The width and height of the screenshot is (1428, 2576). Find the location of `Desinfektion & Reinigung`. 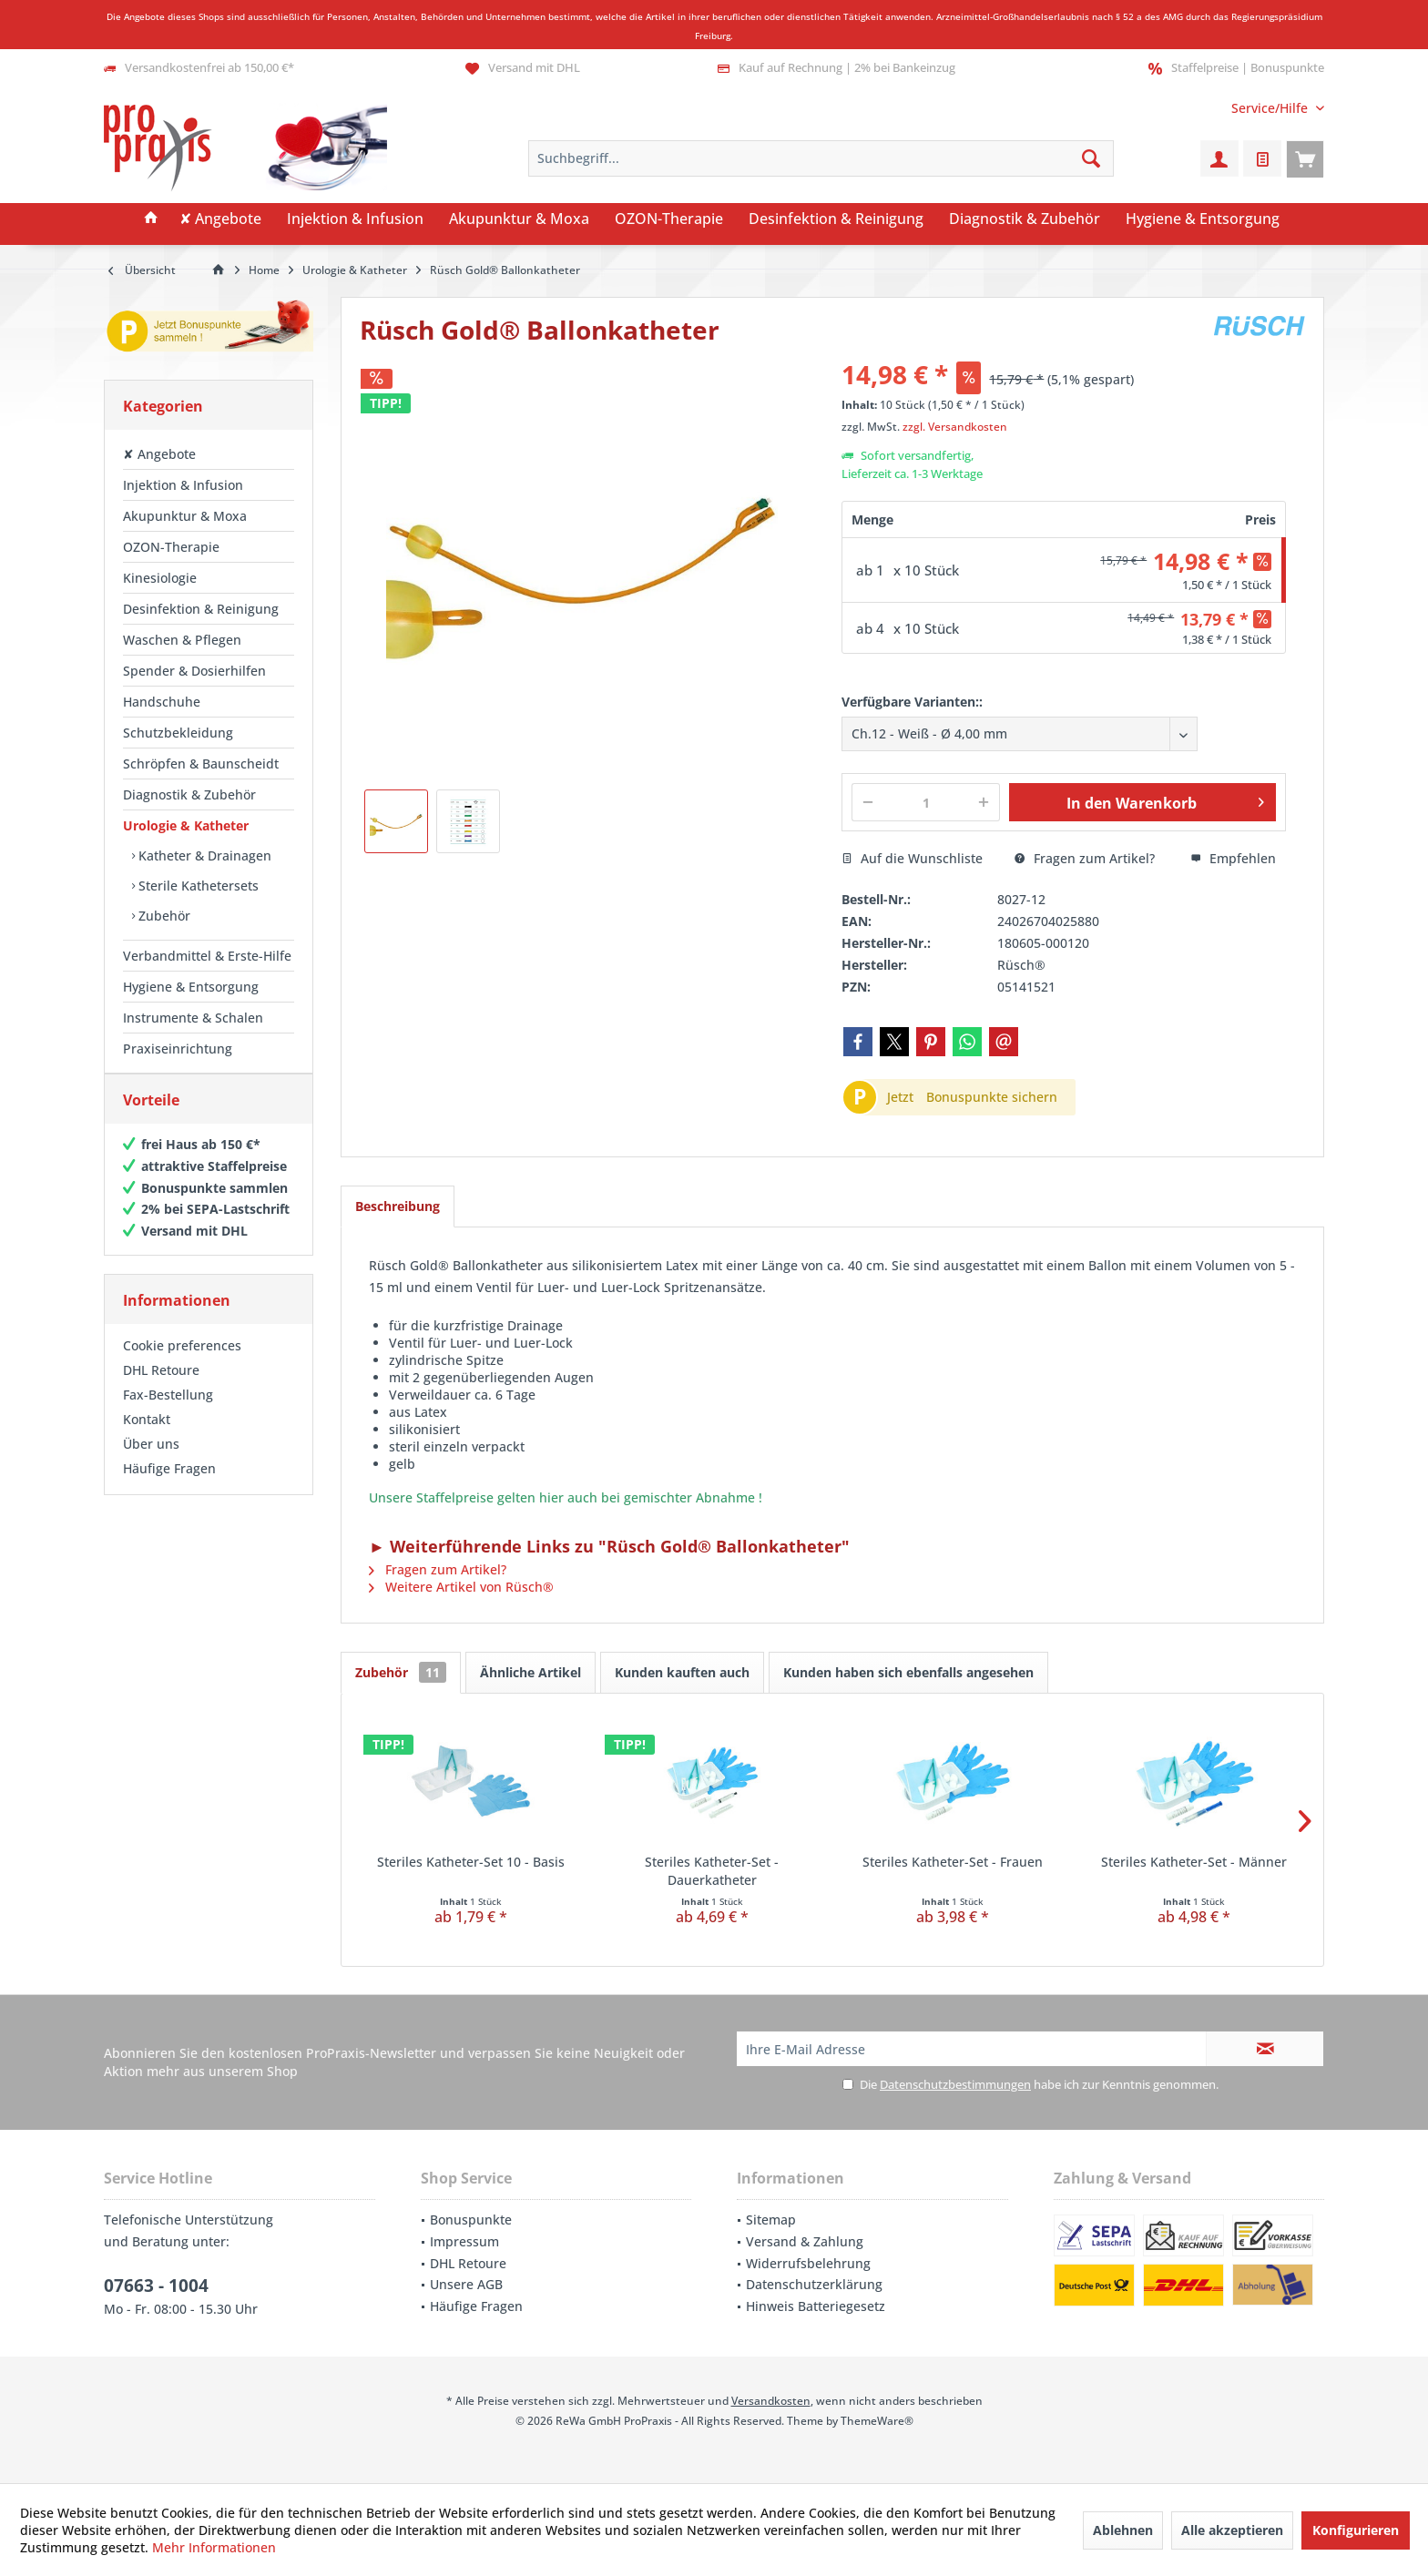

Desinfektion & Reinigung is located at coordinates (201, 608).